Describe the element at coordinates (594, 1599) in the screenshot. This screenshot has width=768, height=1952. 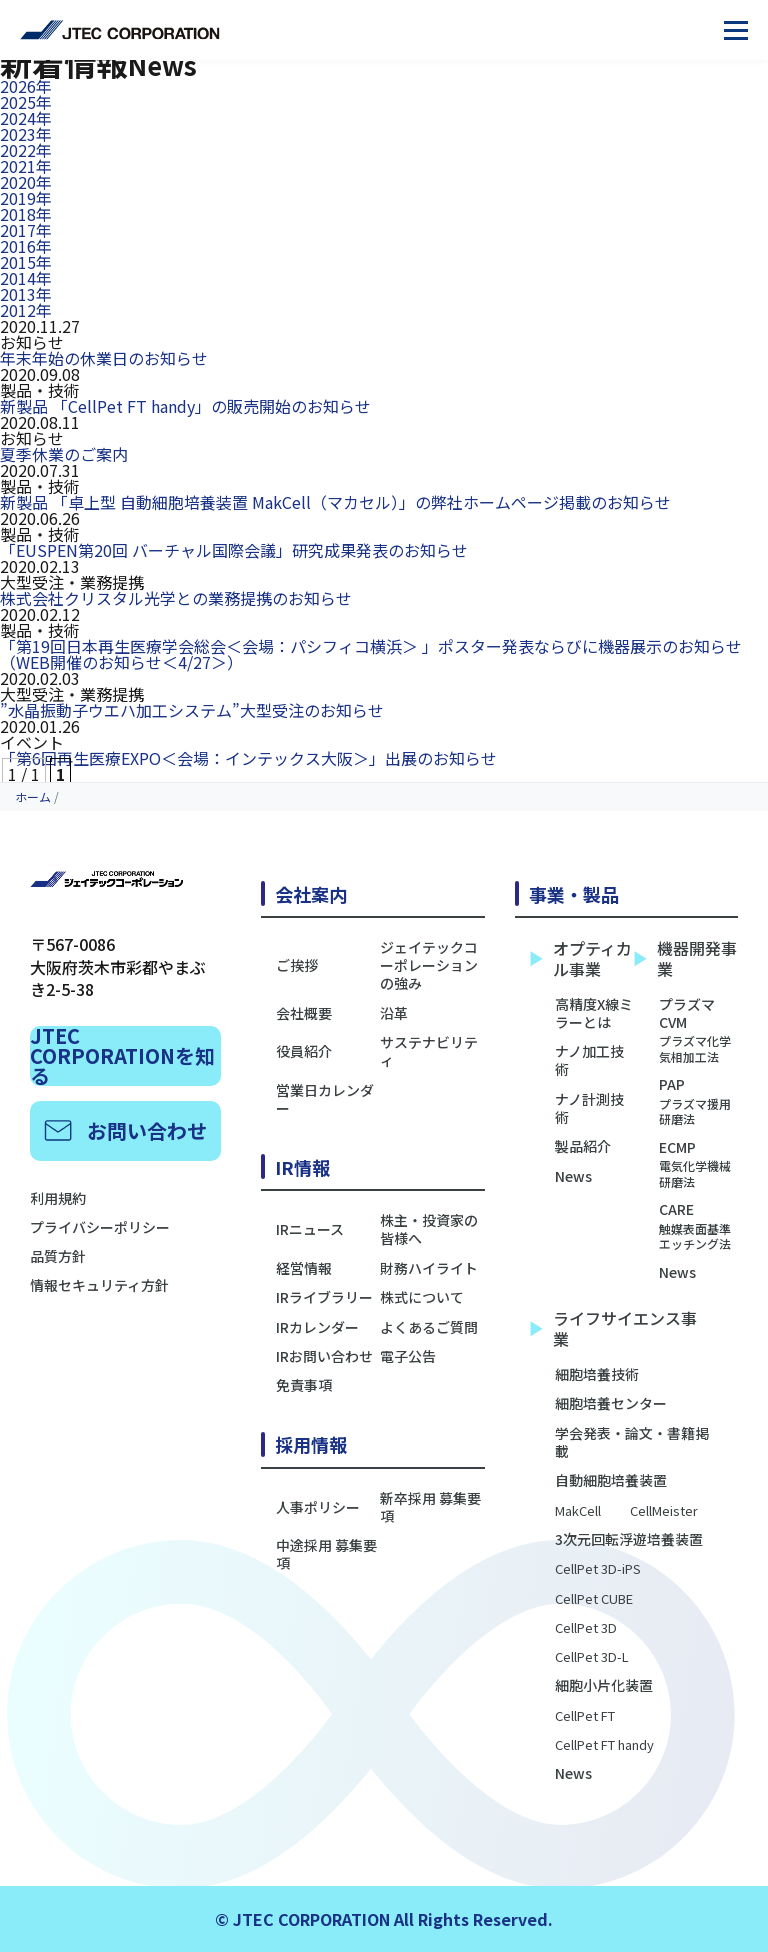
I see `CellPet CUBE` at that location.